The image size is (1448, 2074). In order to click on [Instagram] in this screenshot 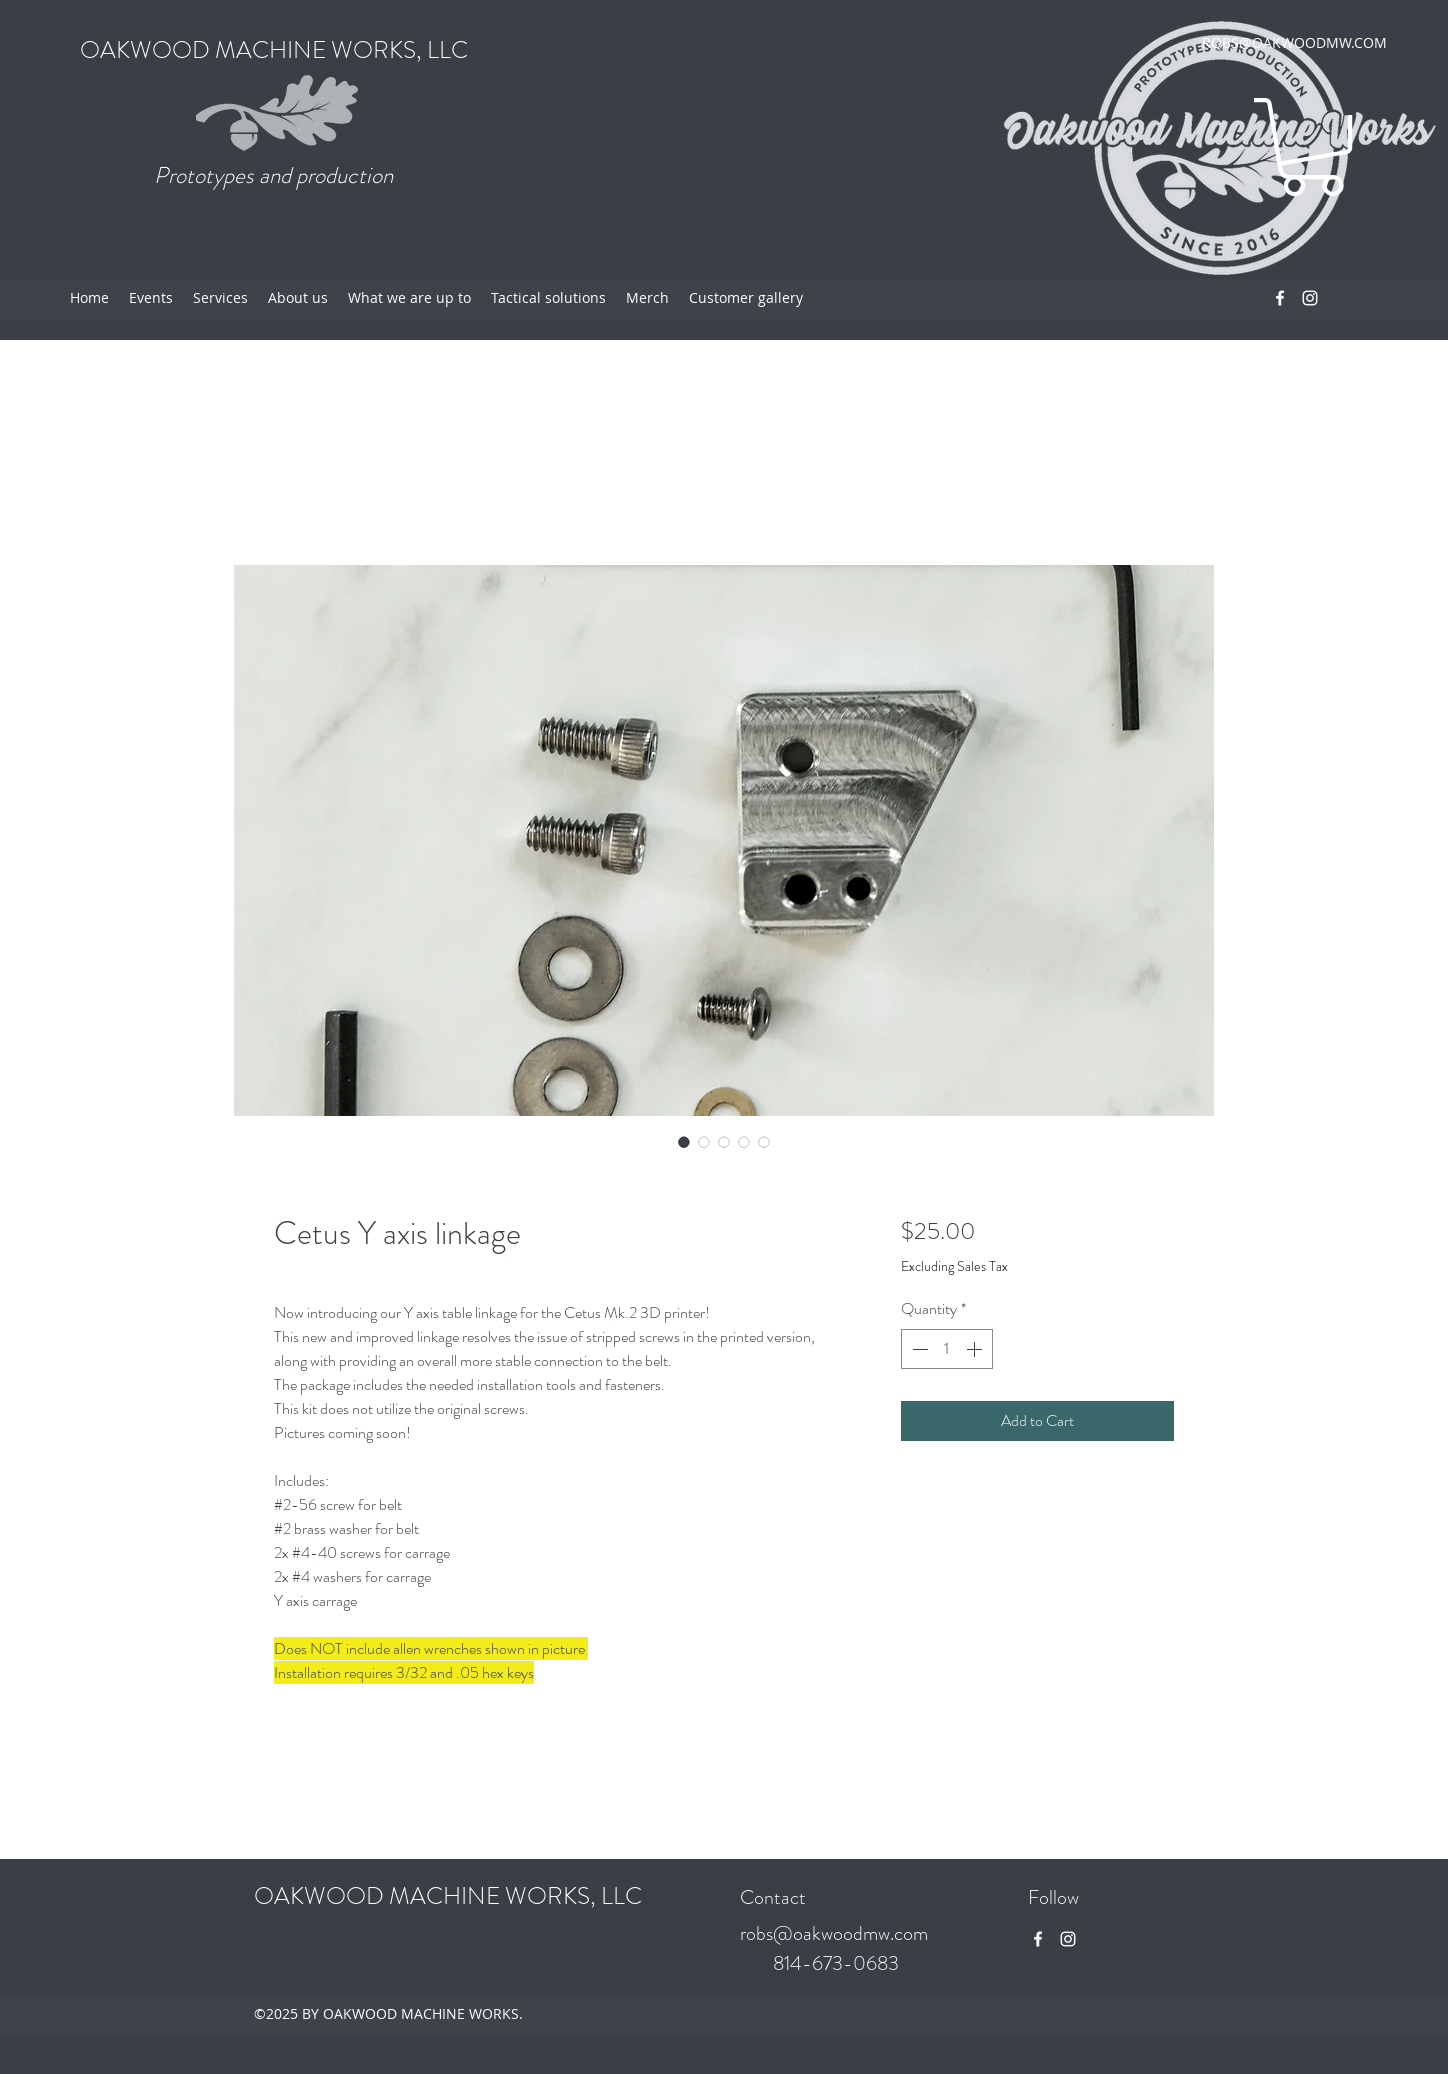, I will do `click(1310, 298)`.